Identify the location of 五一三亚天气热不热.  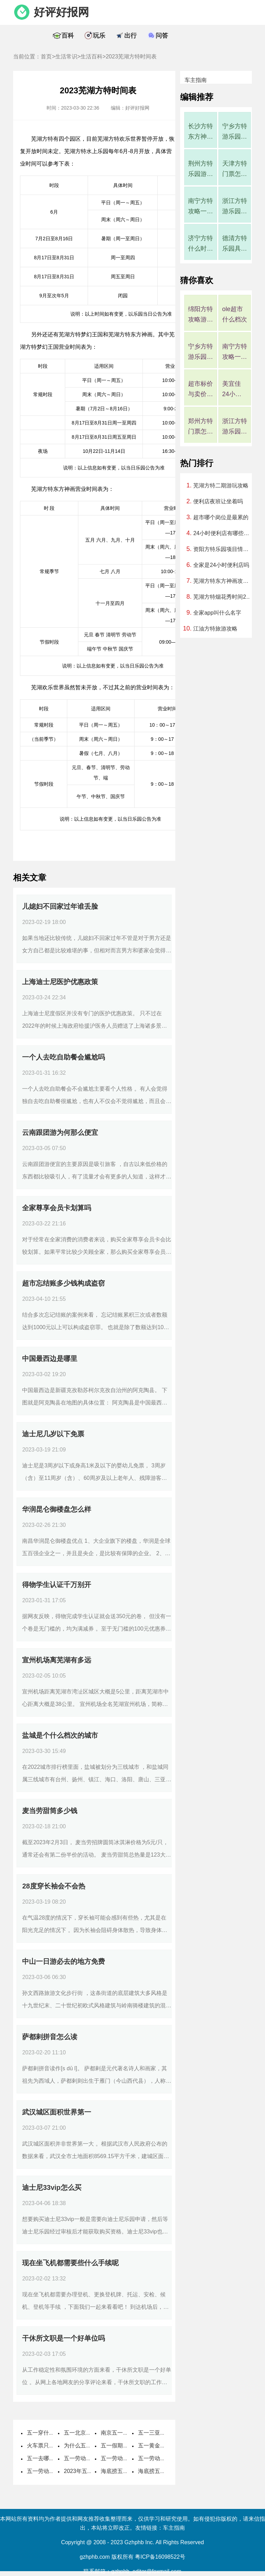
(163, 2433).